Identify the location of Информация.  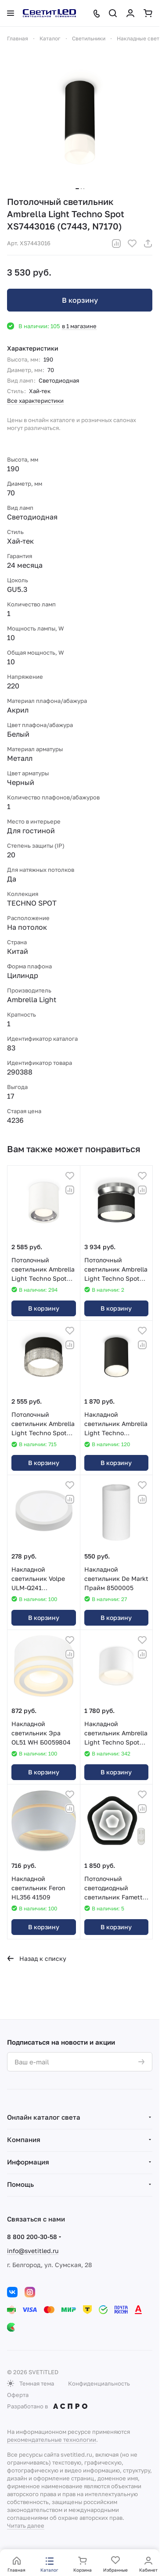
(28, 2162).